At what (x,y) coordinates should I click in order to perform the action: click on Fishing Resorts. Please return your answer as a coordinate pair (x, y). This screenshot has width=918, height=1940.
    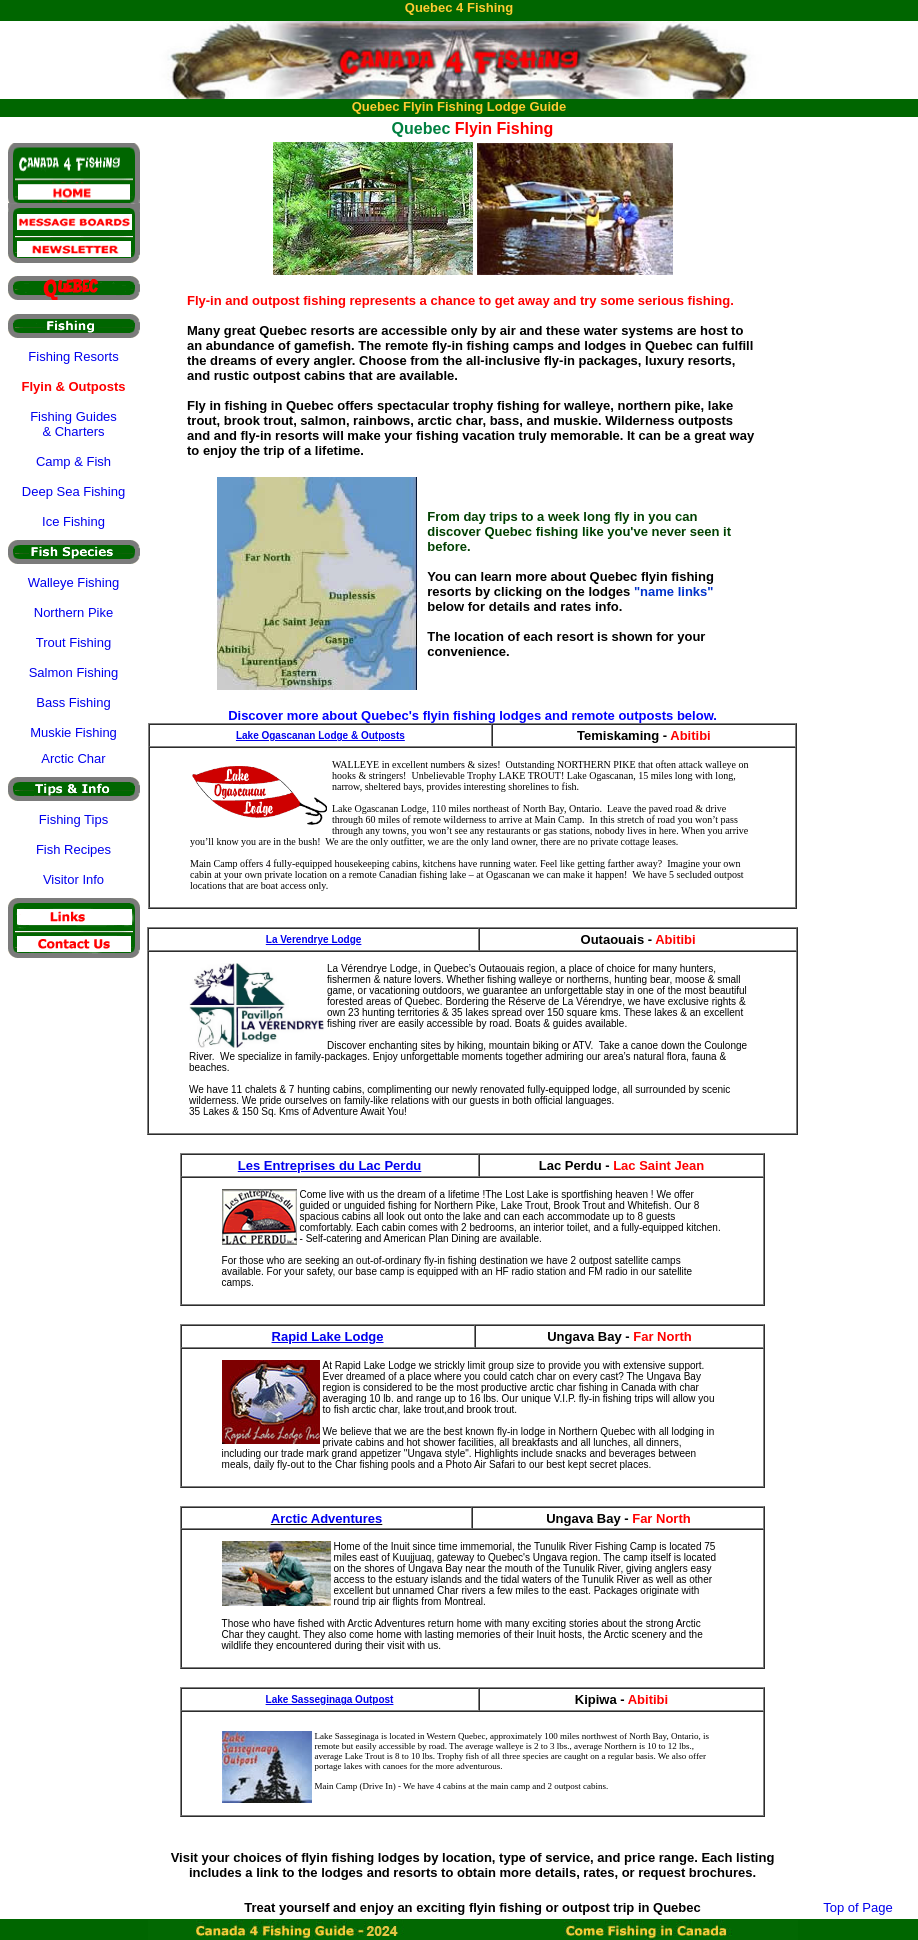
    Looking at the image, I should click on (73, 356).